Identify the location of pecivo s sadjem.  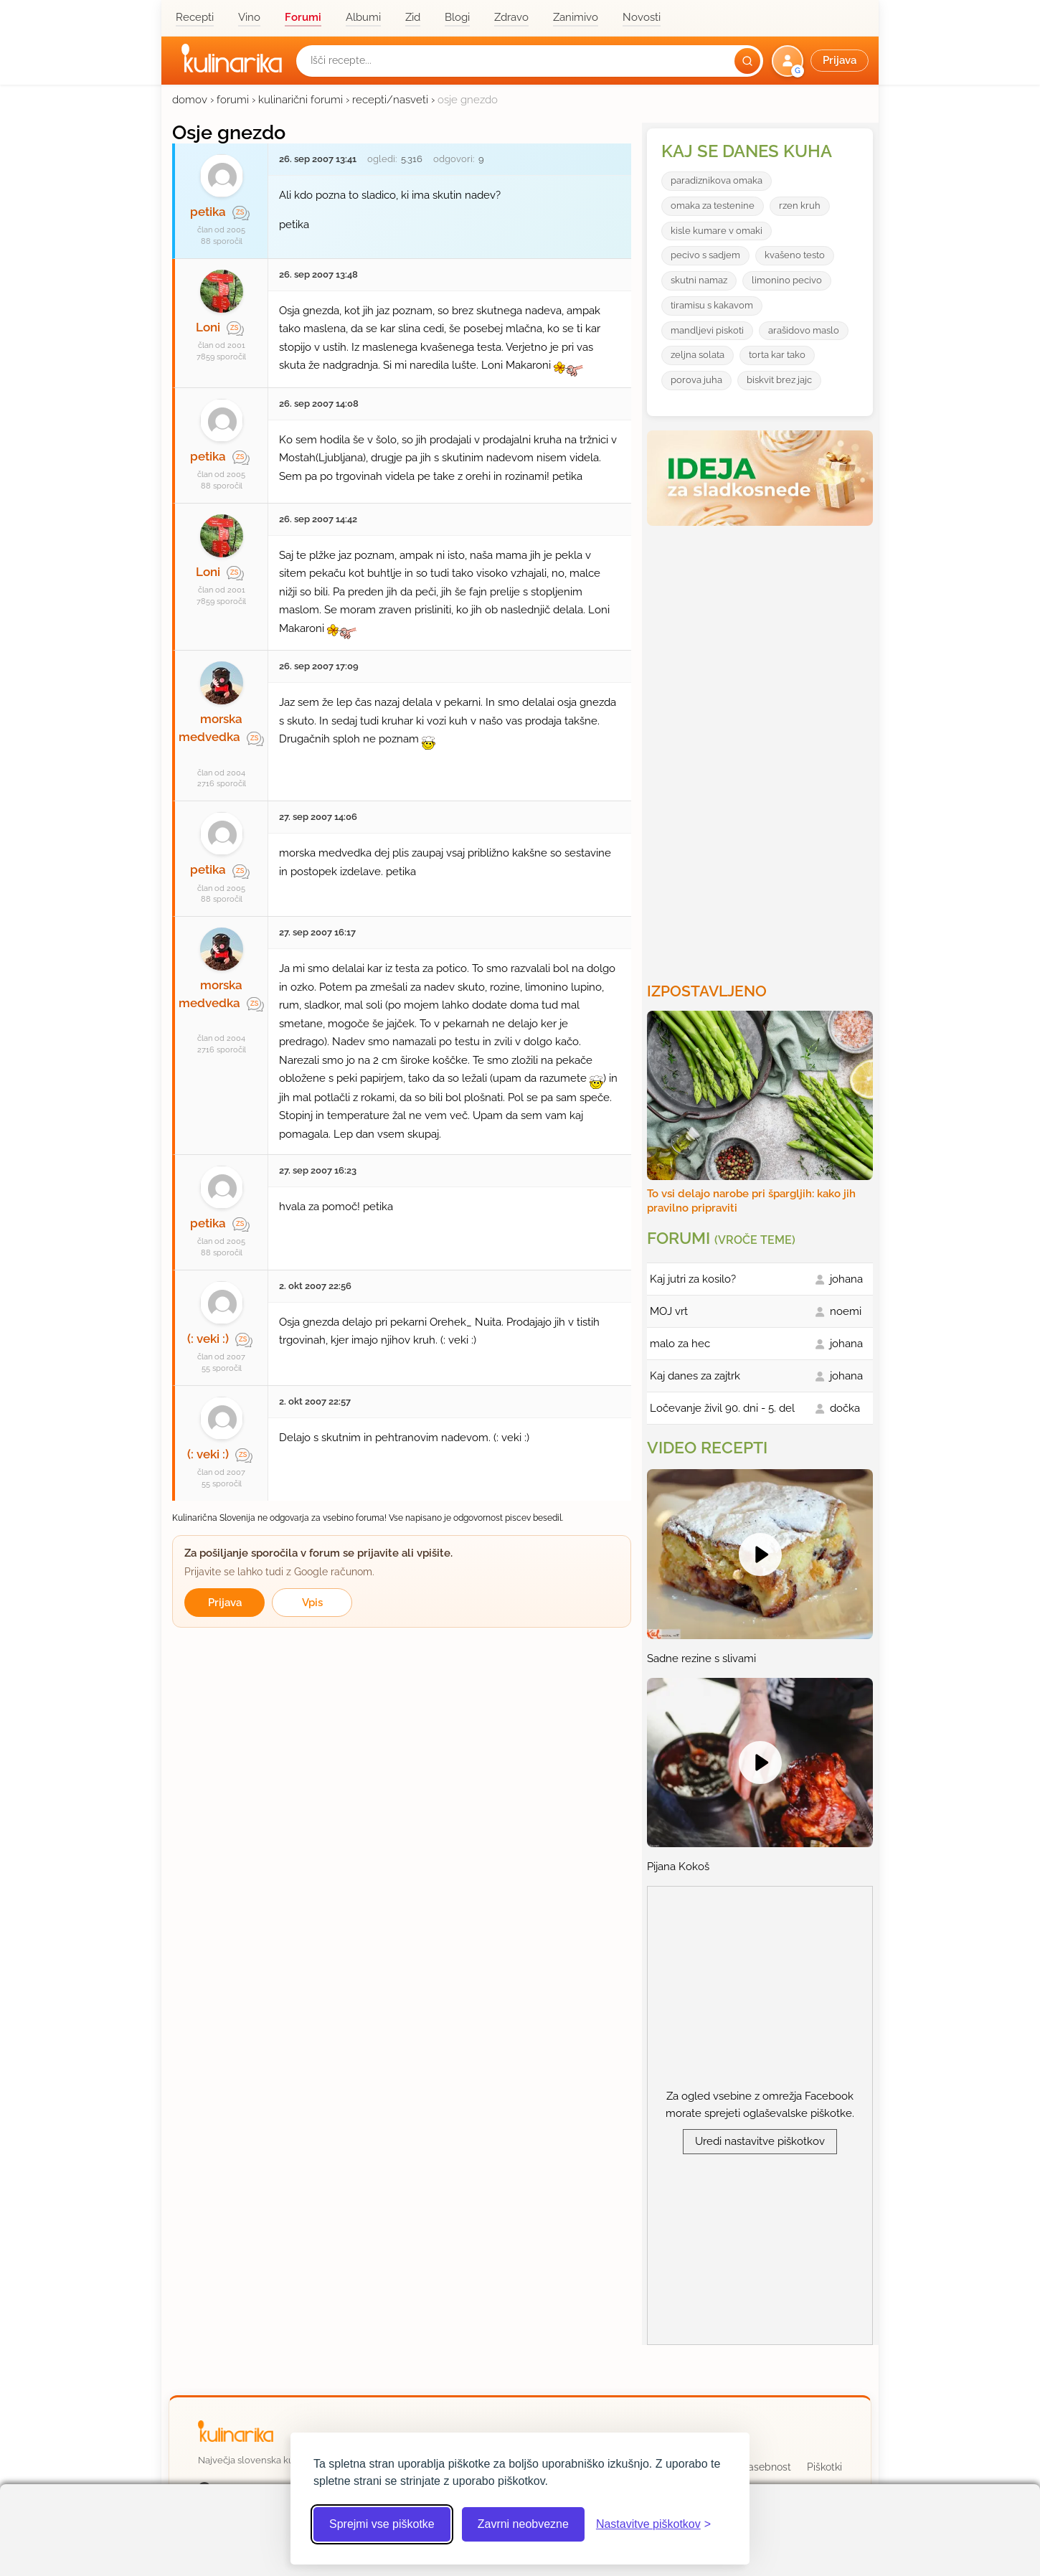
(705, 255).